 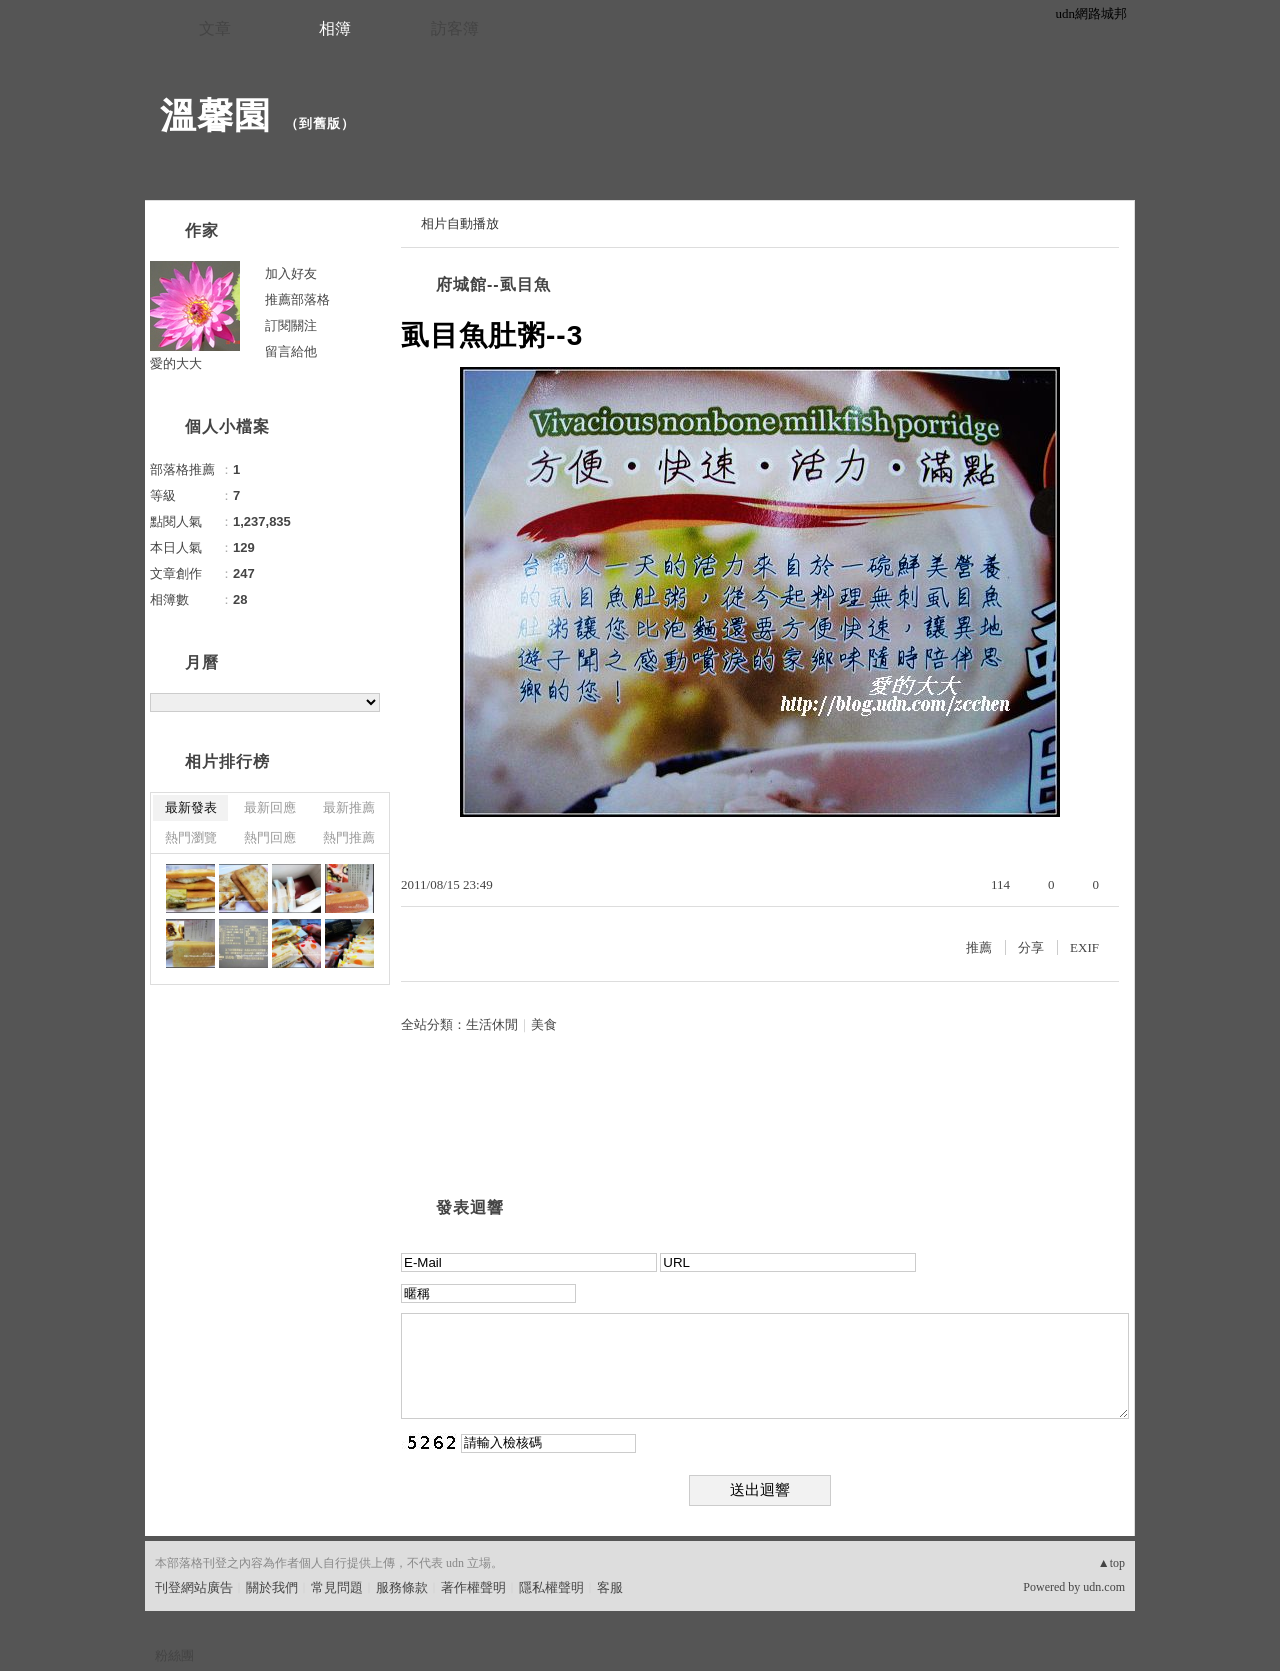 I want to click on 熱門瀏覽, so click(x=191, y=837).